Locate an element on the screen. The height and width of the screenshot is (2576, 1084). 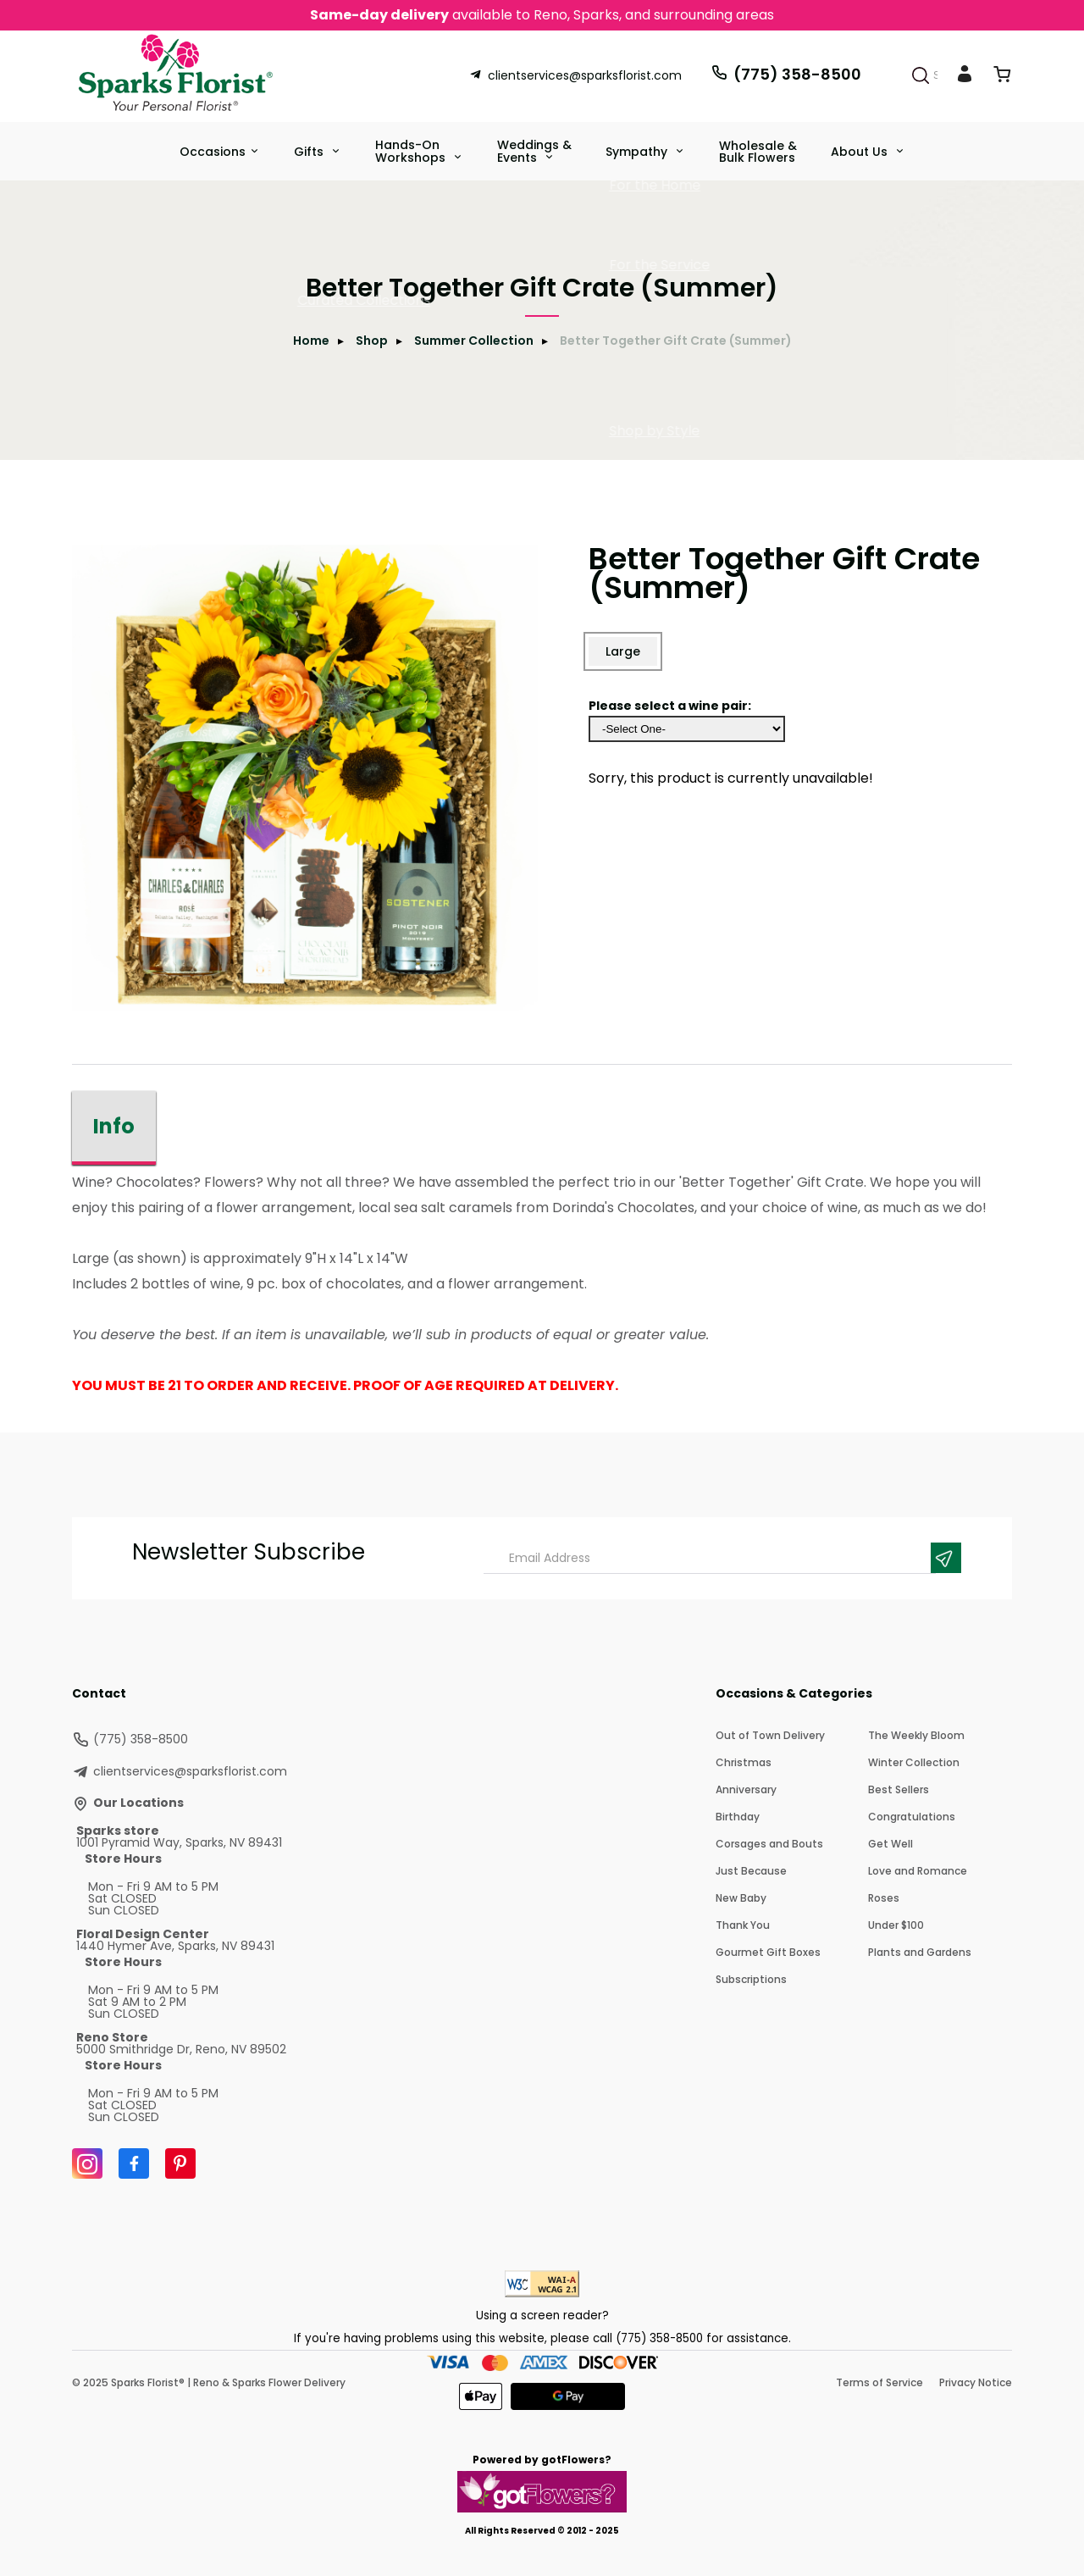
Anniversary is located at coordinates (746, 1789).